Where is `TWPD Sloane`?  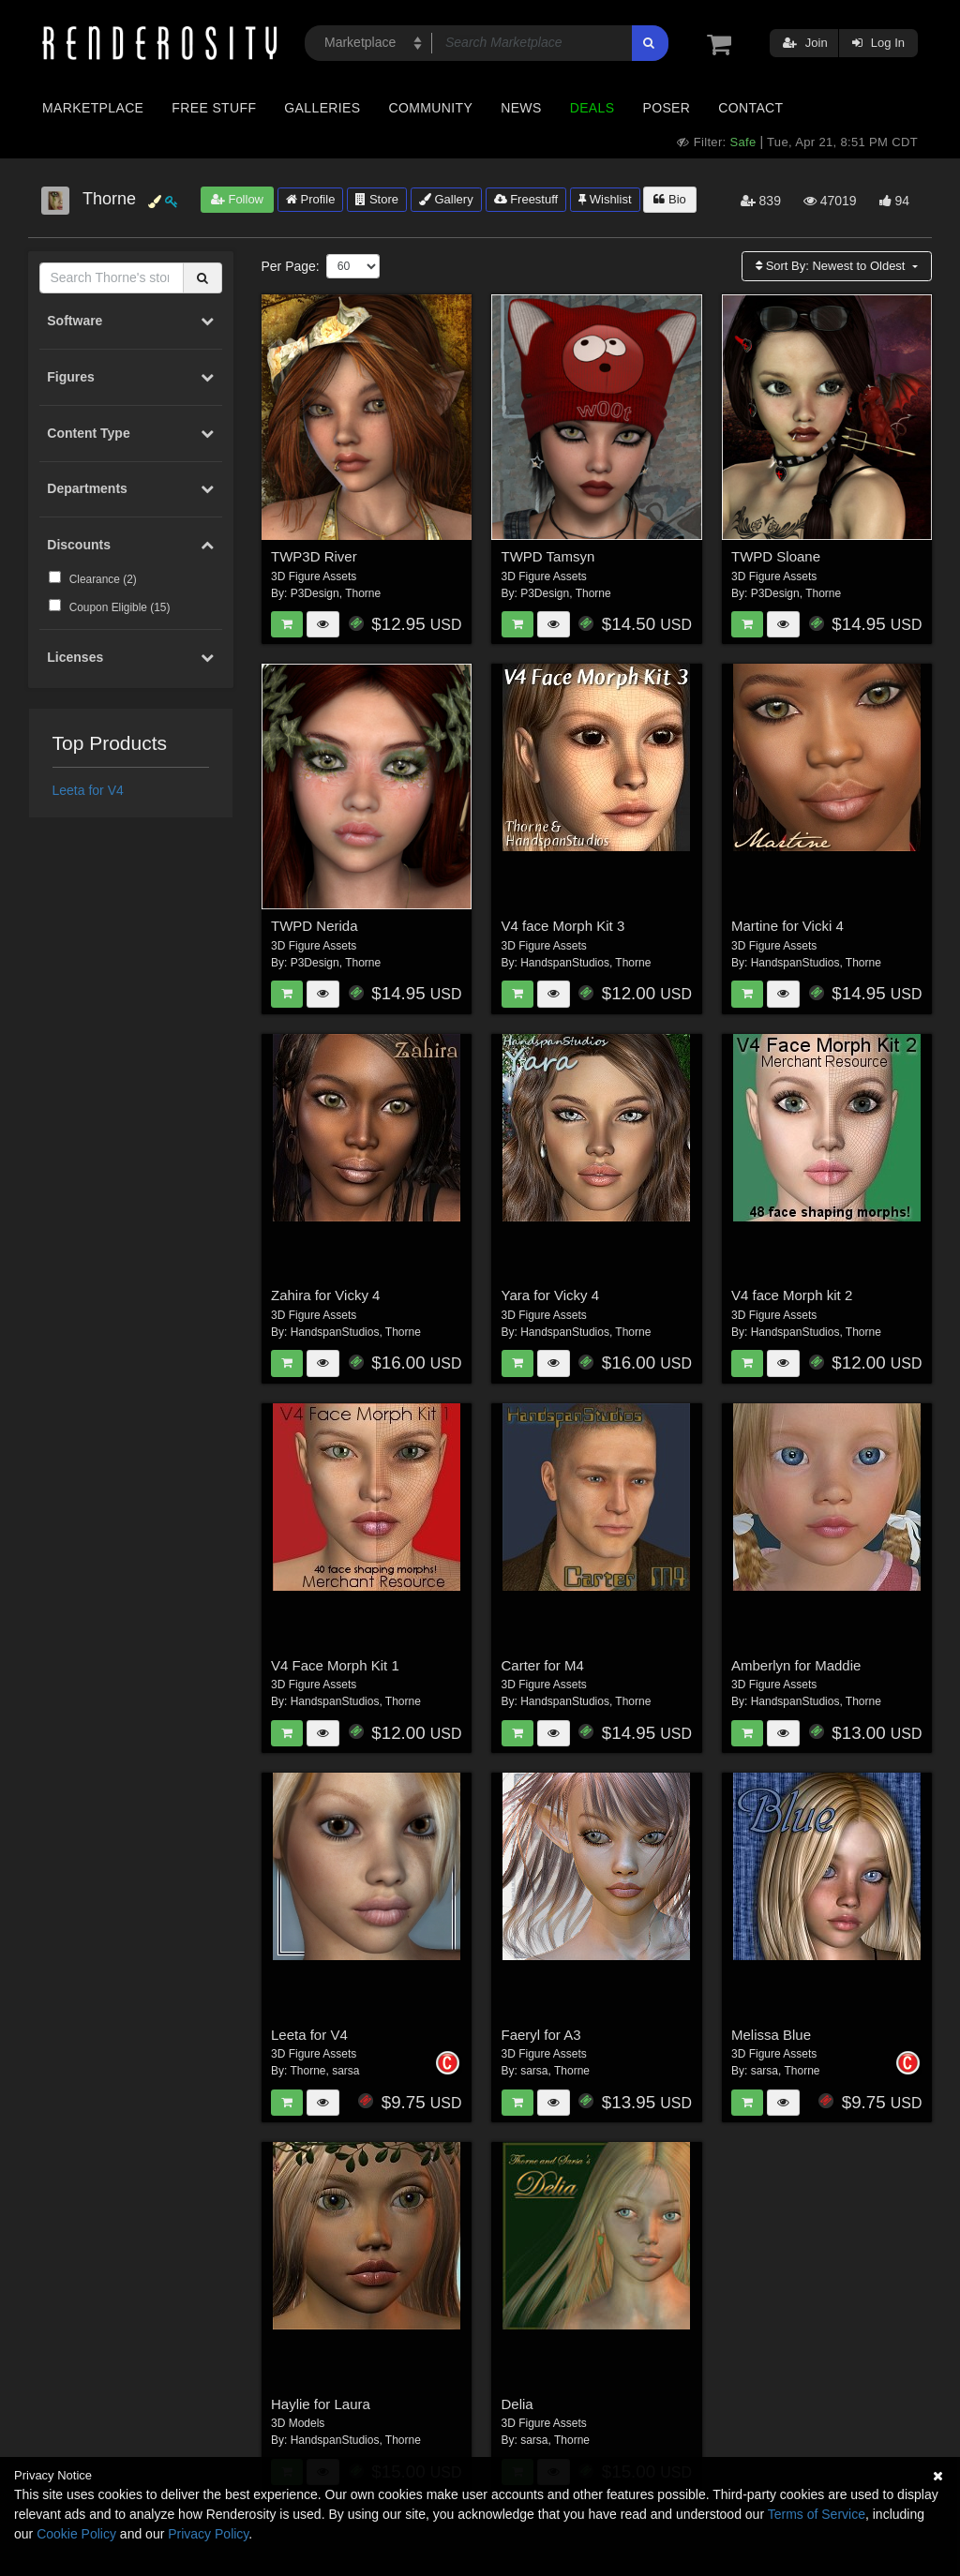 TWPD Sloane is located at coordinates (775, 556).